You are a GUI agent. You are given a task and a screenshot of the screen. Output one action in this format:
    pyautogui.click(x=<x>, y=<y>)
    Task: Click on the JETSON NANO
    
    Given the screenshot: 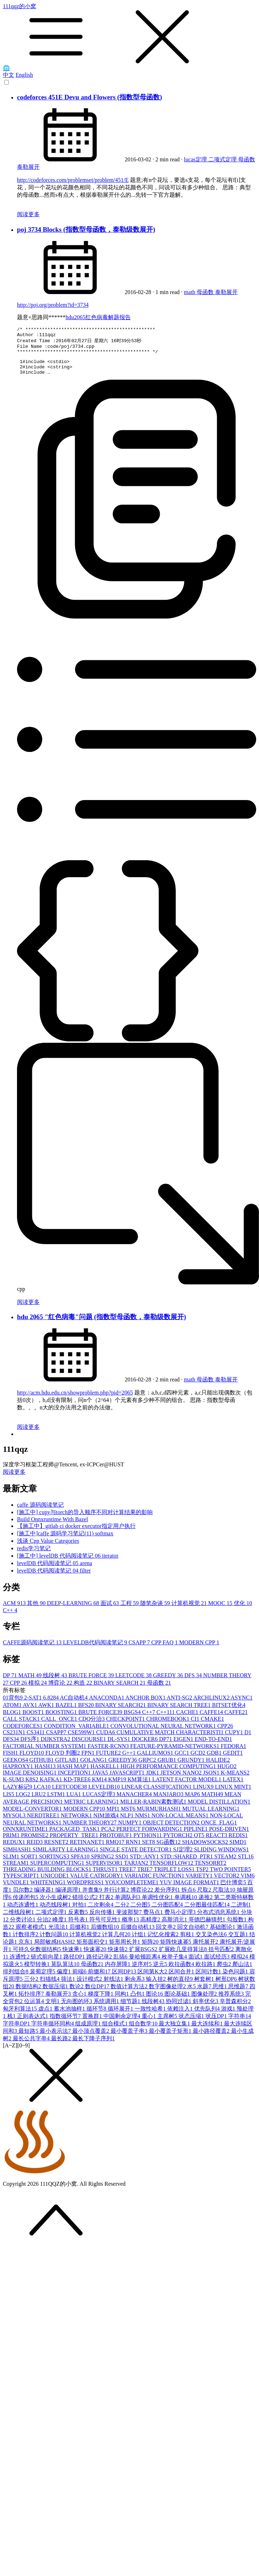 What is the action you would take?
    pyautogui.click(x=182, y=1780)
    